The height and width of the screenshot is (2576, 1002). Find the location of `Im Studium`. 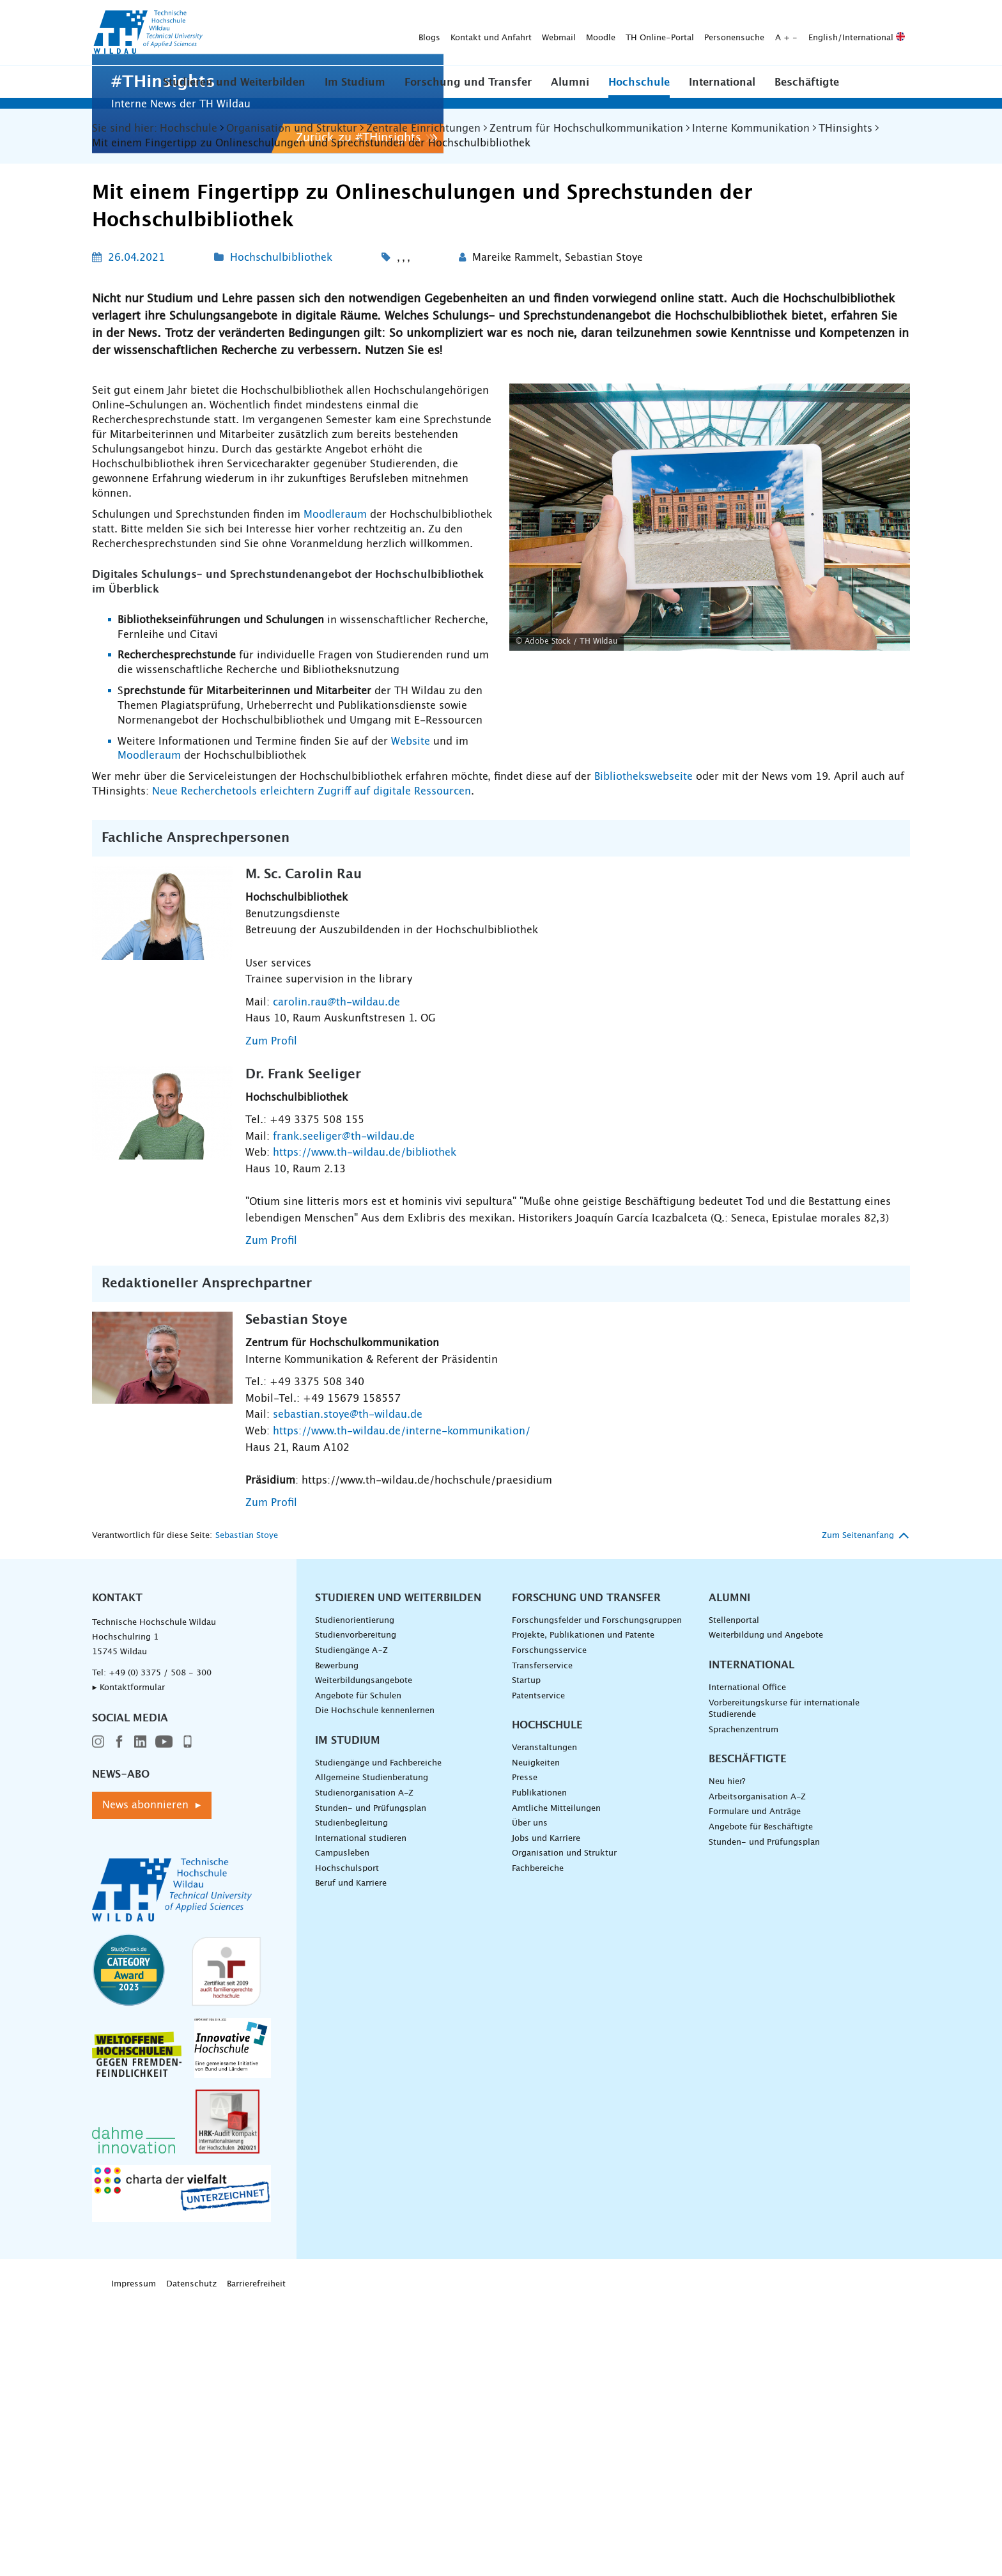

Im Studium is located at coordinates (355, 82).